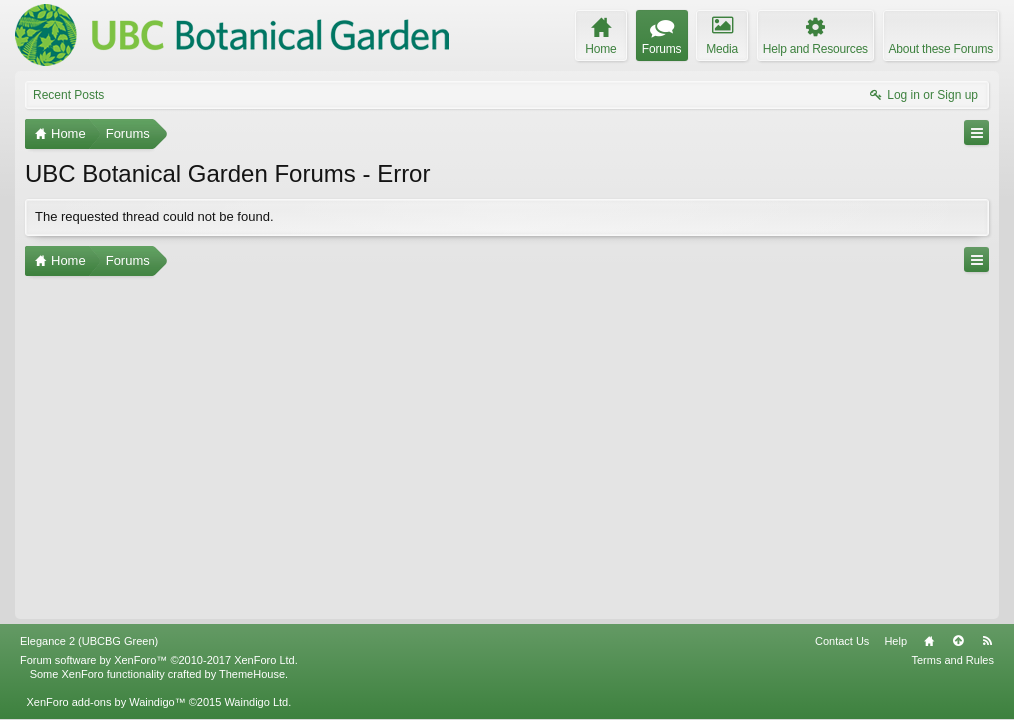 The height and width of the screenshot is (720, 1014). I want to click on Top, so click(958, 641).